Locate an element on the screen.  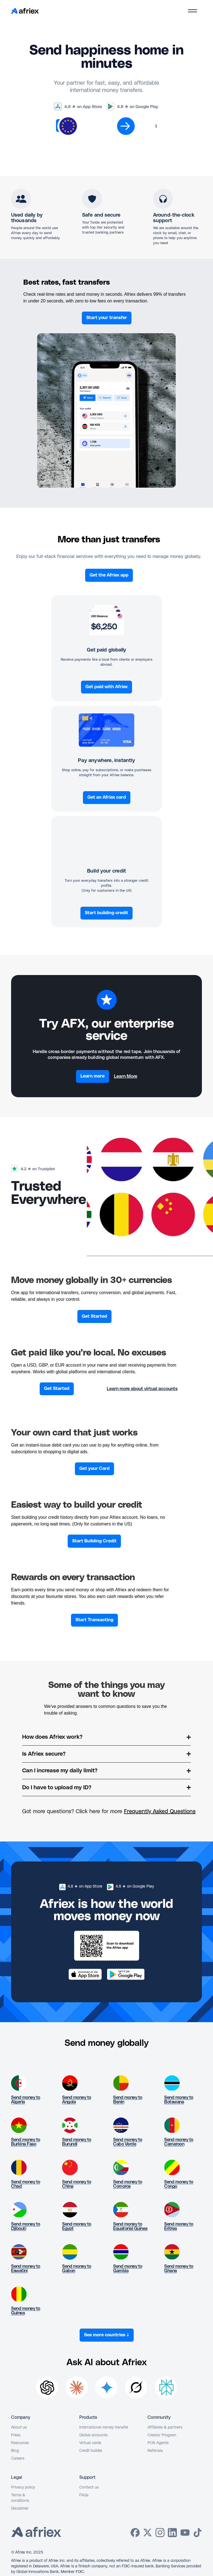
Send money to Egypt is located at coordinates (76, 2226).